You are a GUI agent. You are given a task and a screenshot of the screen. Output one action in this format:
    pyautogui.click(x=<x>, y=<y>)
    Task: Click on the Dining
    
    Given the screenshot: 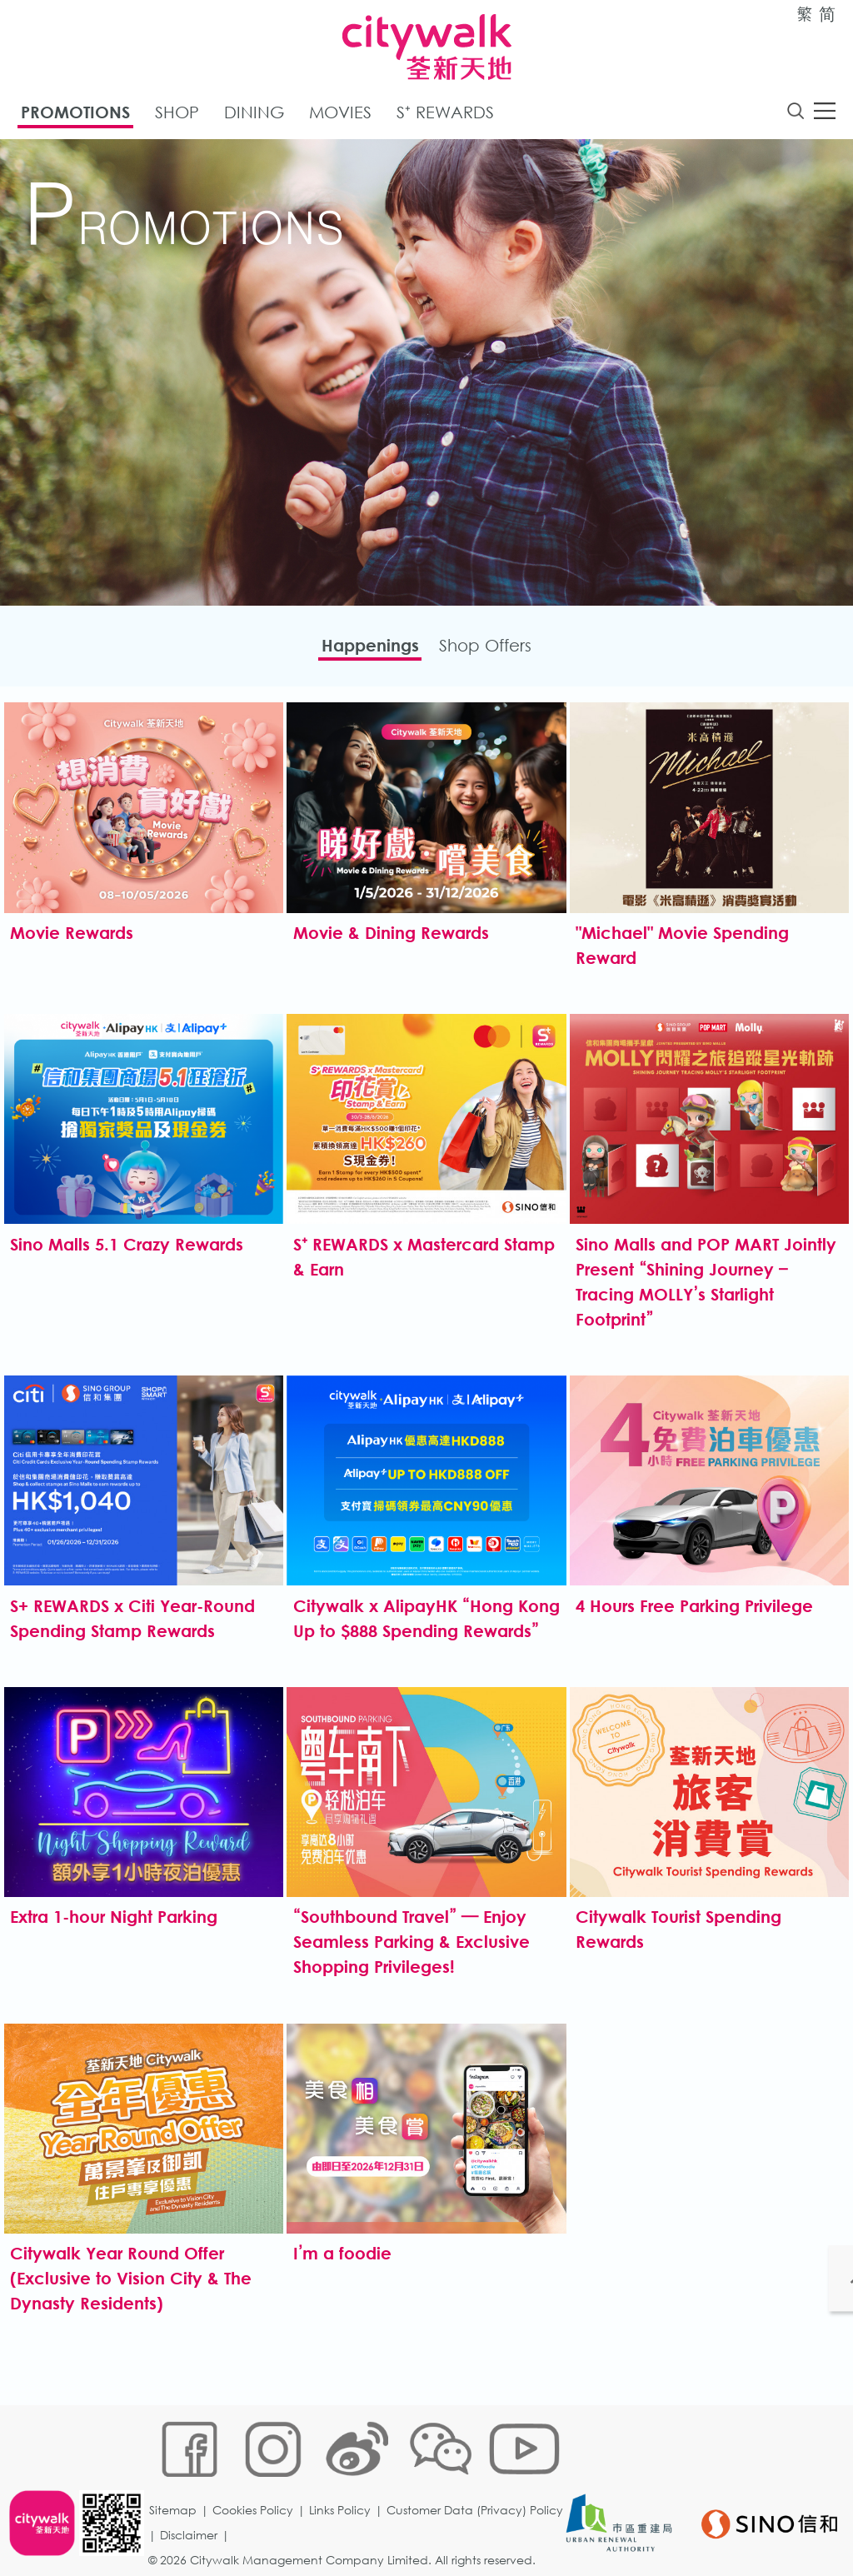 What is the action you would take?
    pyautogui.click(x=254, y=115)
    